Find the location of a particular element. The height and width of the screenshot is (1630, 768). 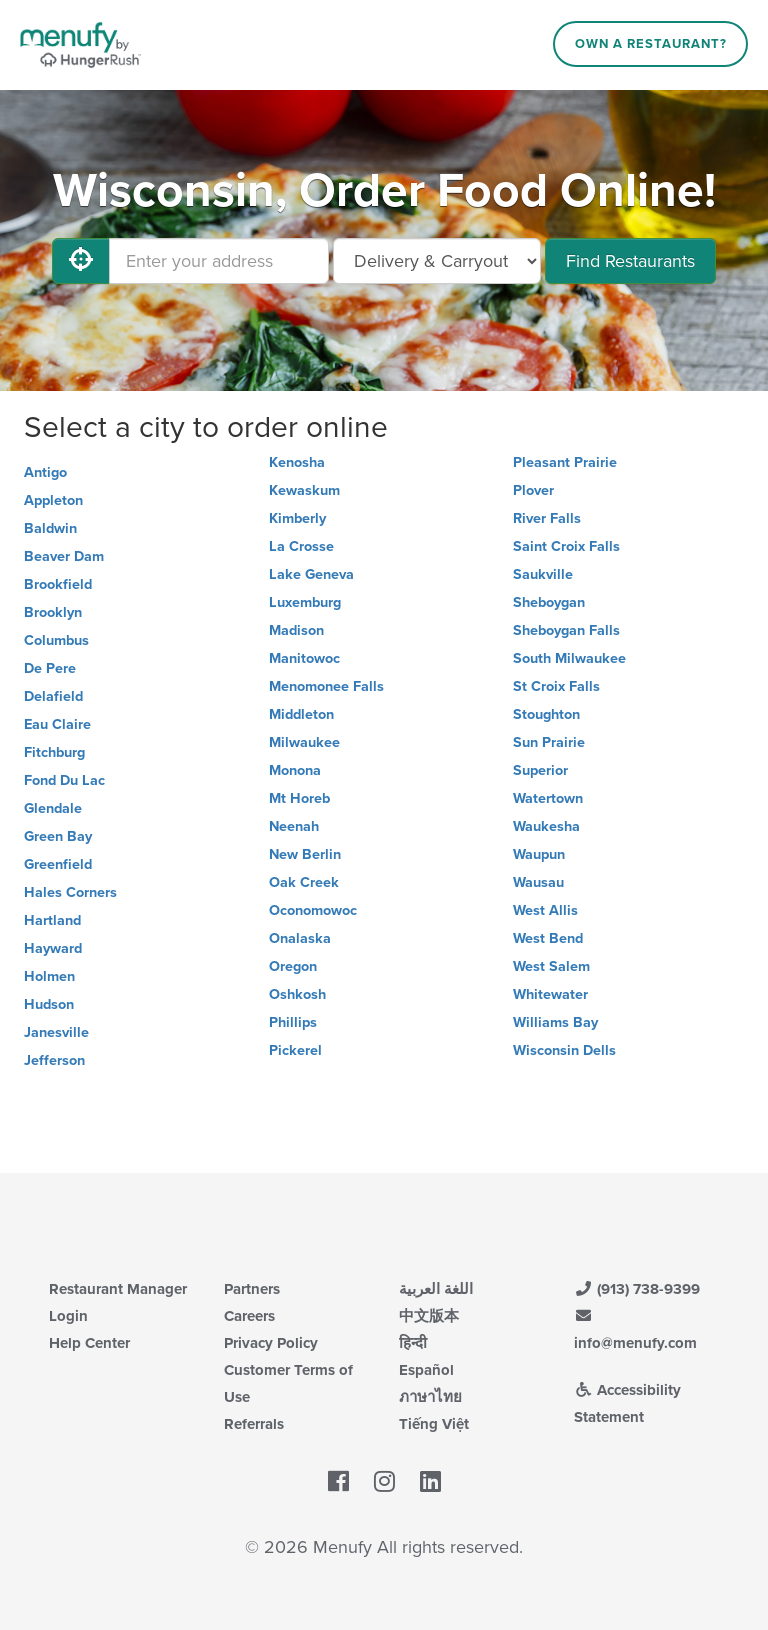

Wausau is located at coordinates (538, 882).